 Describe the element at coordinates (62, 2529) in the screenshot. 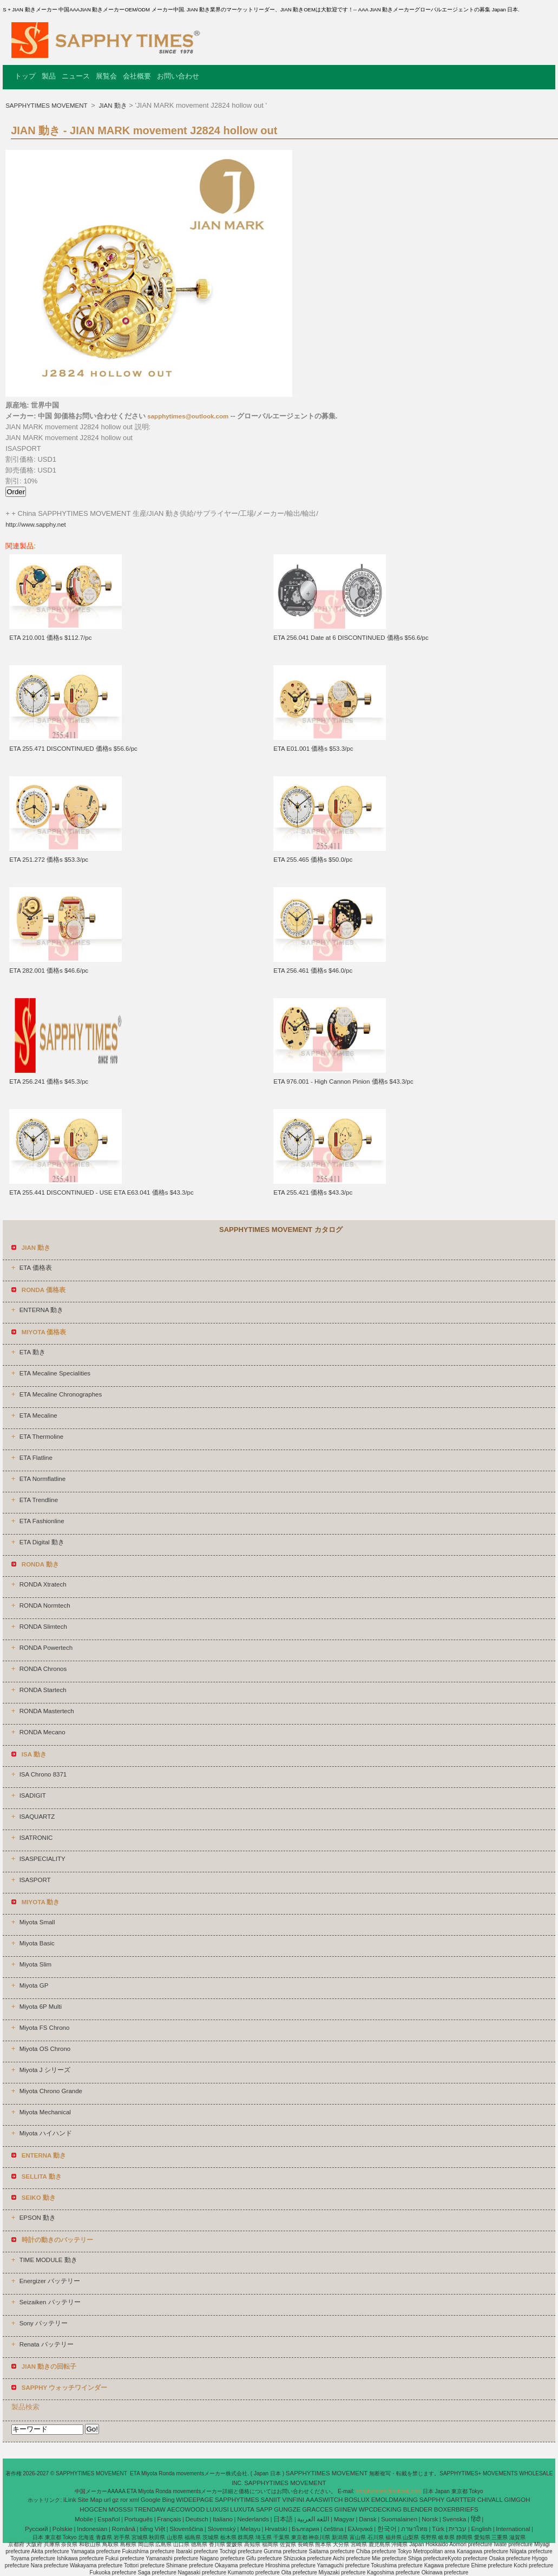

I see `Polskie` at that location.